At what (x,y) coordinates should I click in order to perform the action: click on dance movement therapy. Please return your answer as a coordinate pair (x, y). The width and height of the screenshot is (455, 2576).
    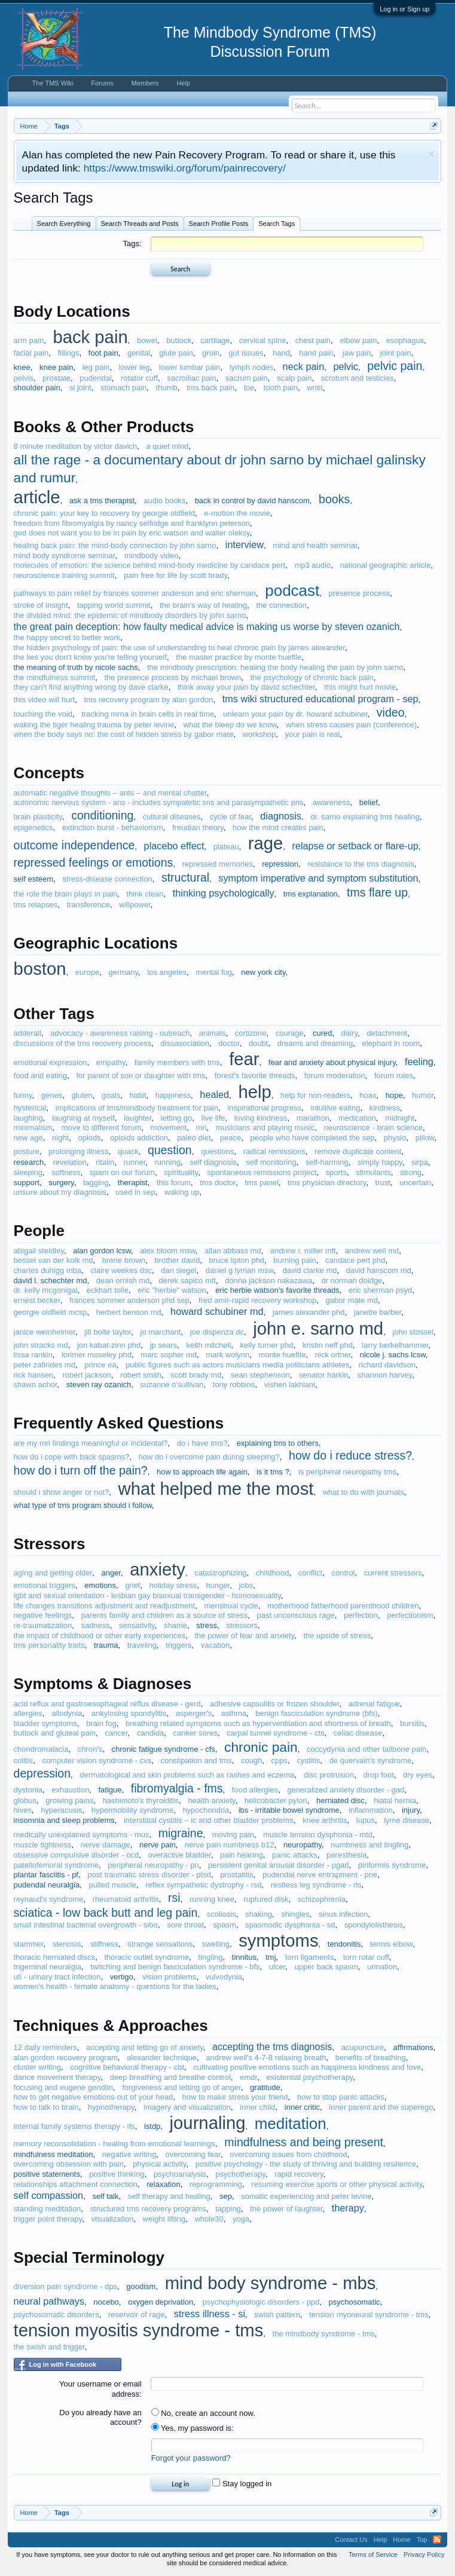
    Looking at the image, I should click on (57, 2077).